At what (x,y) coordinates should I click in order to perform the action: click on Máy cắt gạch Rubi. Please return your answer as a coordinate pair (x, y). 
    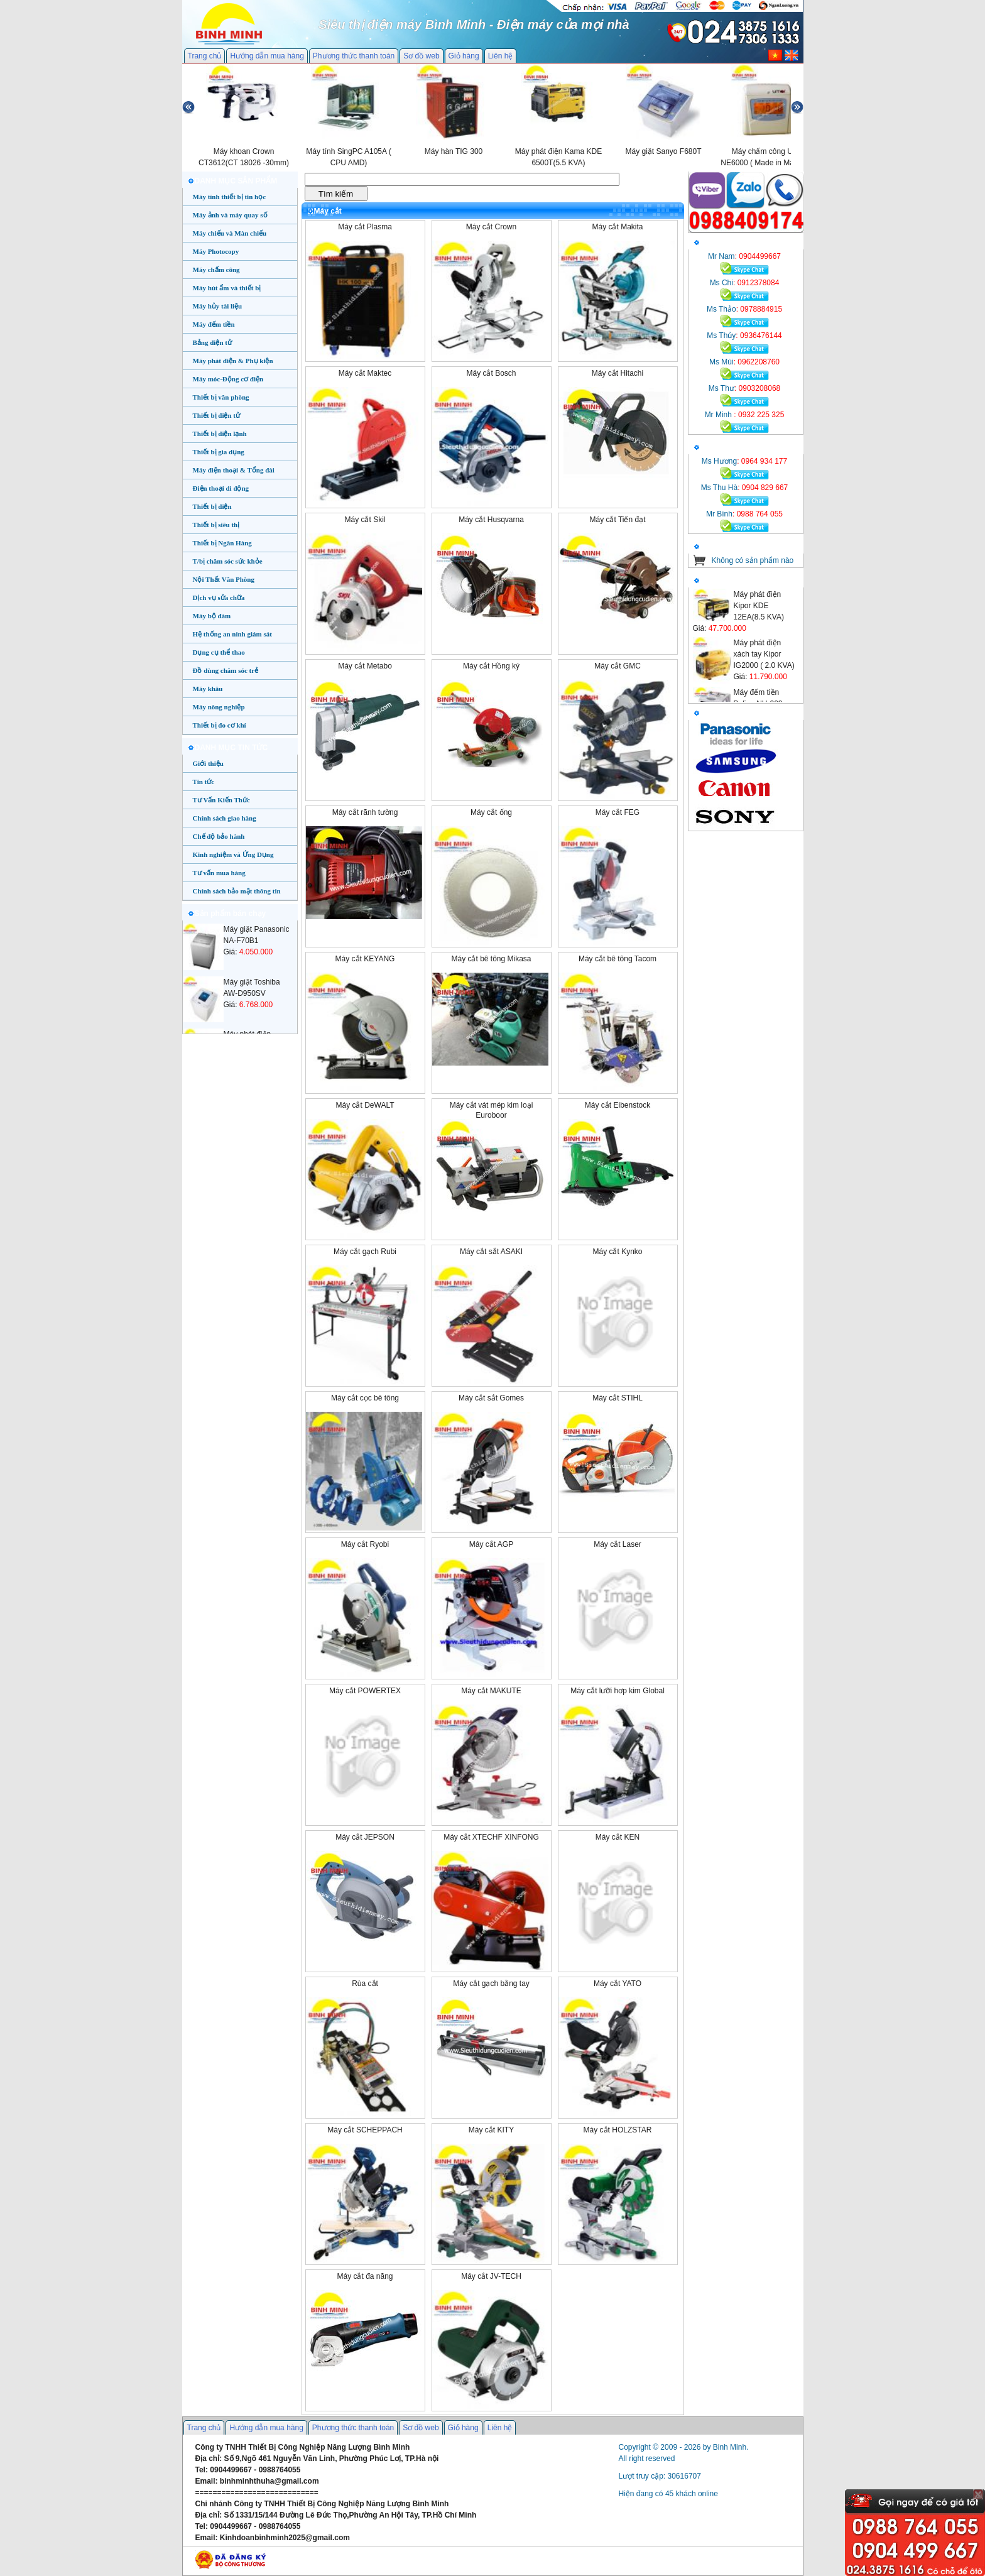
    Looking at the image, I should click on (365, 1251).